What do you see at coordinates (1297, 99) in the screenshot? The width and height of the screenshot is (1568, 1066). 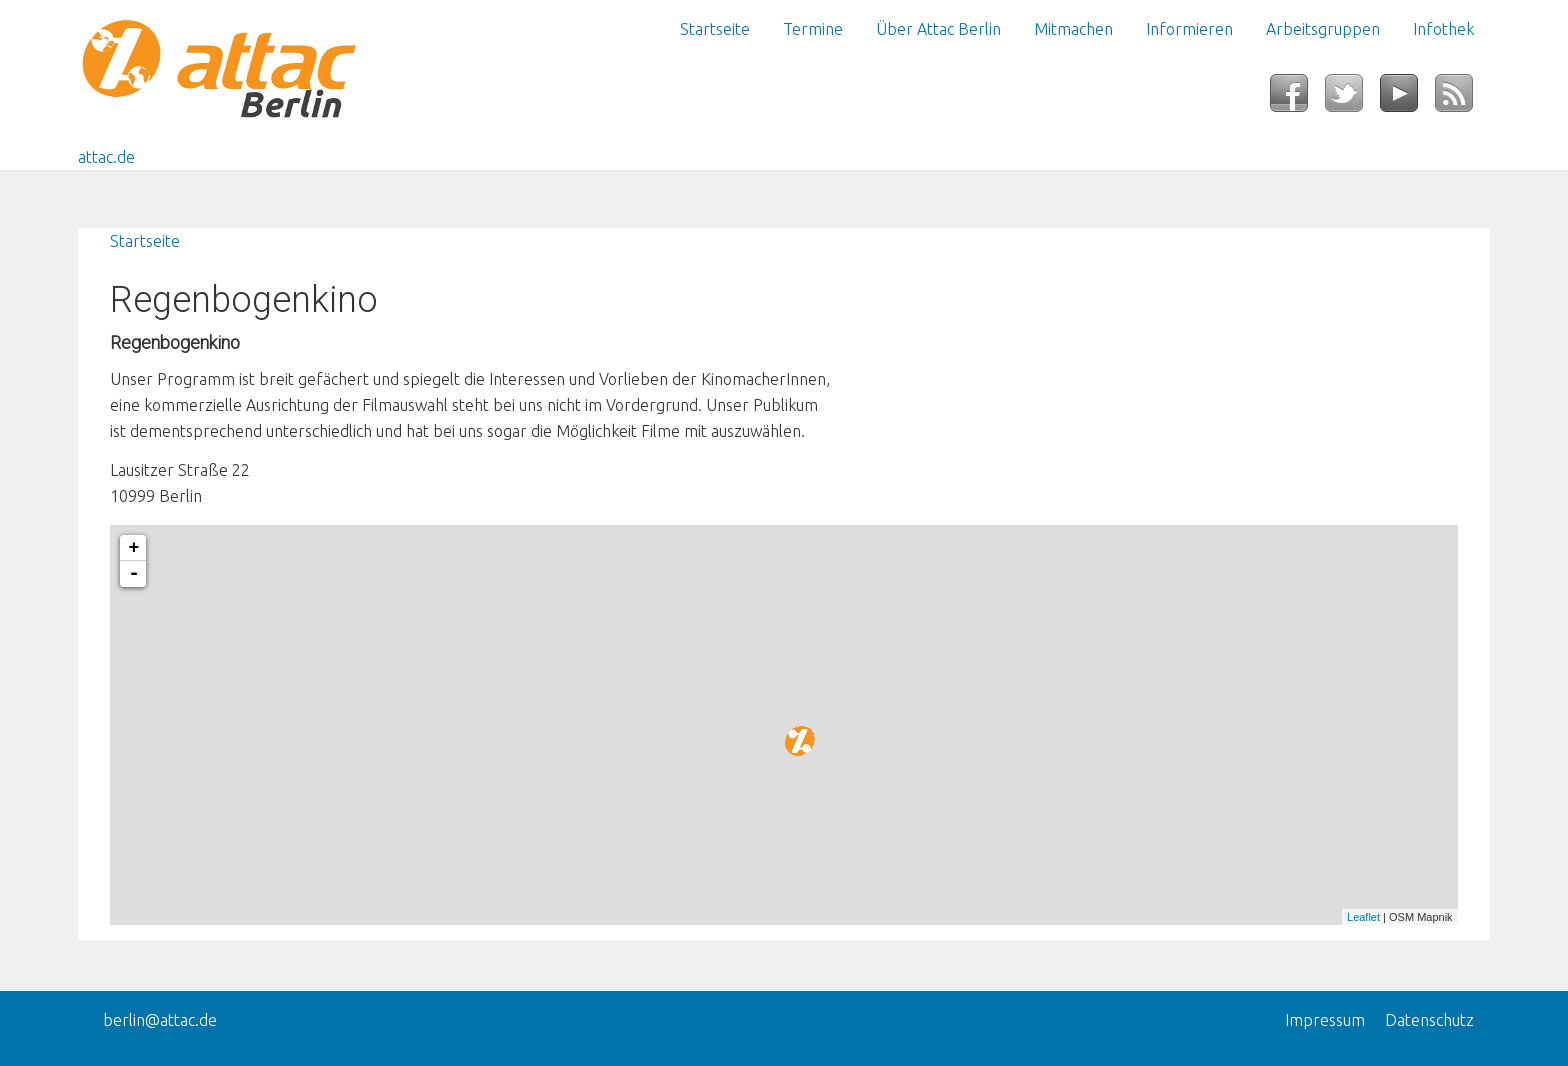 I see `Facebook` at bounding box center [1297, 99].